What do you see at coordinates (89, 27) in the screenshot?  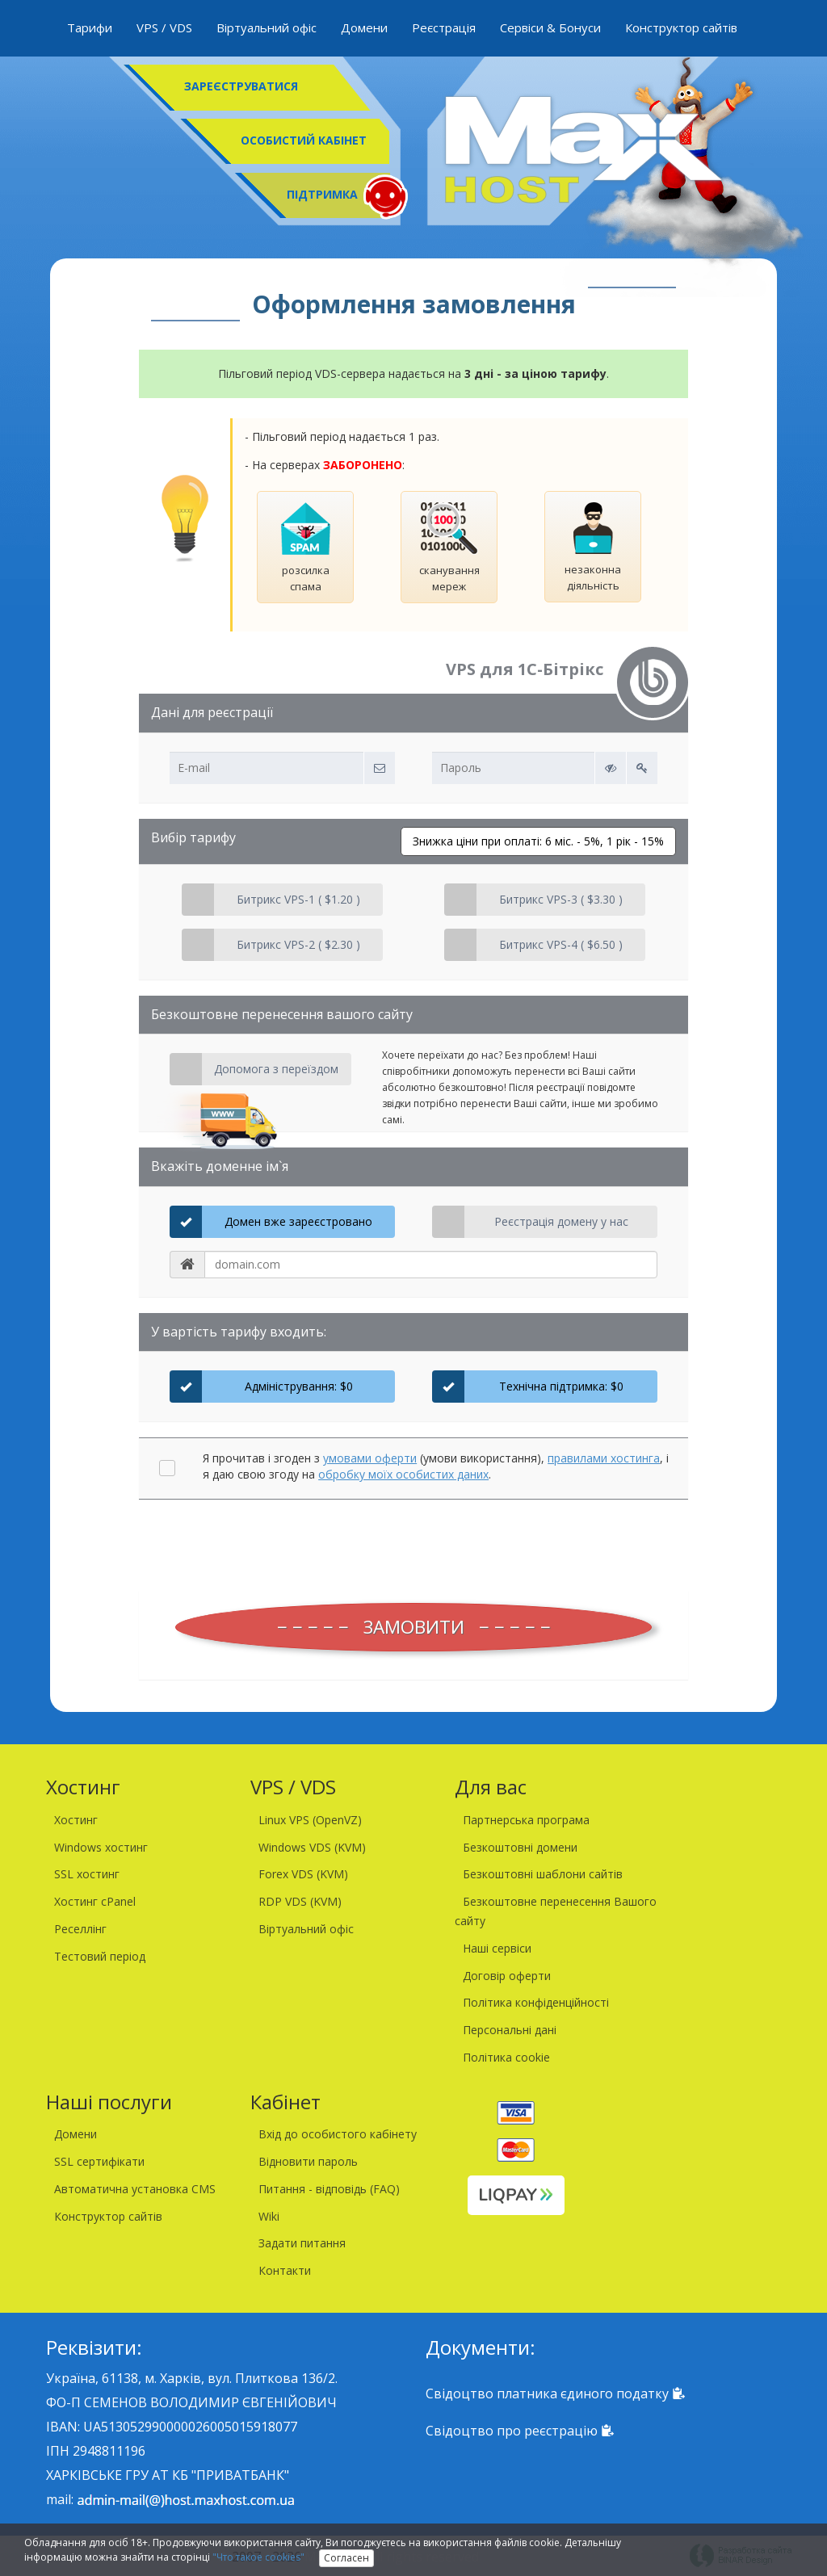 I see `Тарифи` at bounding box center [89, 27].